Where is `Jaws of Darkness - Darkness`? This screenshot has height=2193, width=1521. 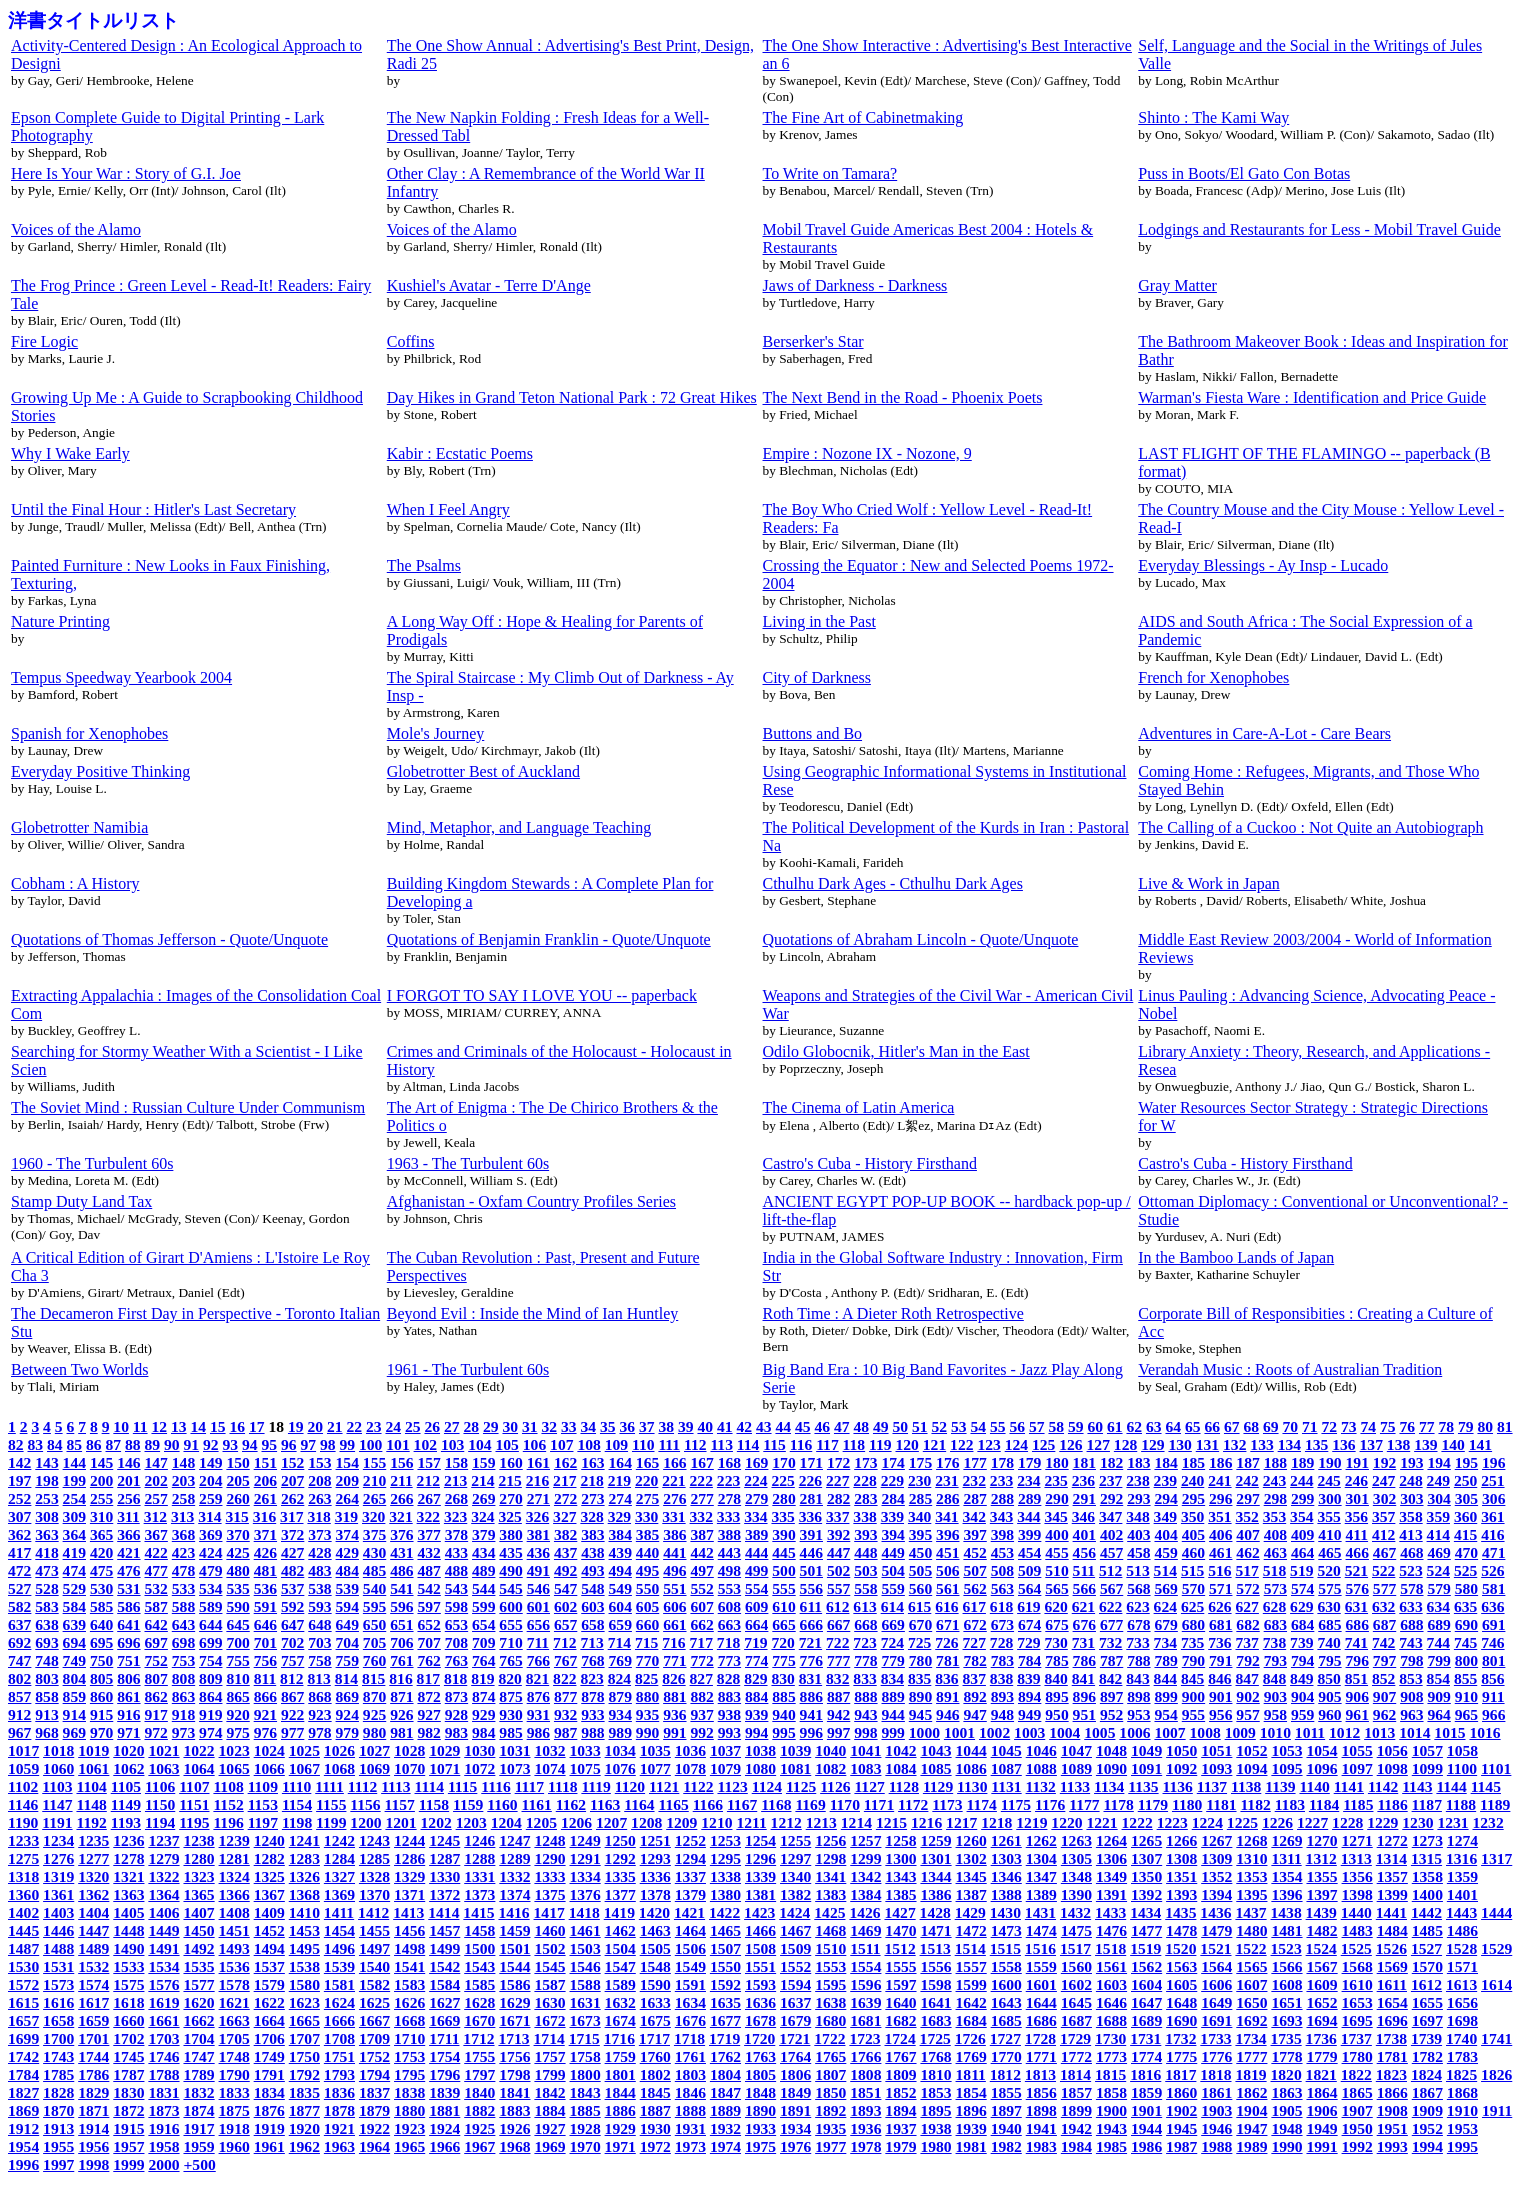 Jaws of Darkness - Darkness is located at coordinates (855, 285).